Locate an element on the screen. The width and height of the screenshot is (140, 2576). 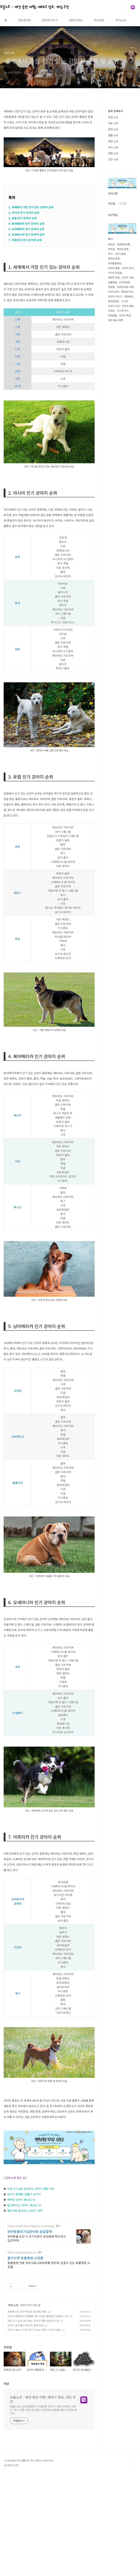
보물노트는 일상생활에서 꼭 필요한 강아지, 애견, 반려견, 도메인, 주식, 여행, 게임 등 양질의 전문적인 정보를 빠르게 알려드립니다. is located at coordinates (43, 2410).